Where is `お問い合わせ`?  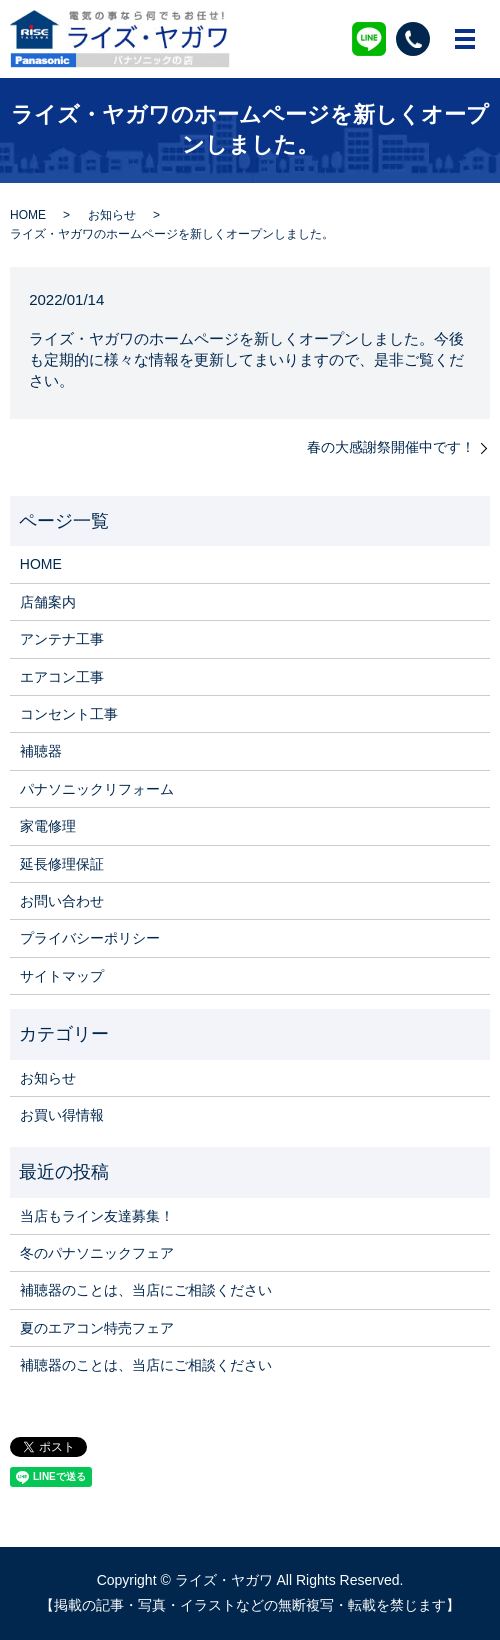
お問い合わせ is located at coordinates (62, 901).